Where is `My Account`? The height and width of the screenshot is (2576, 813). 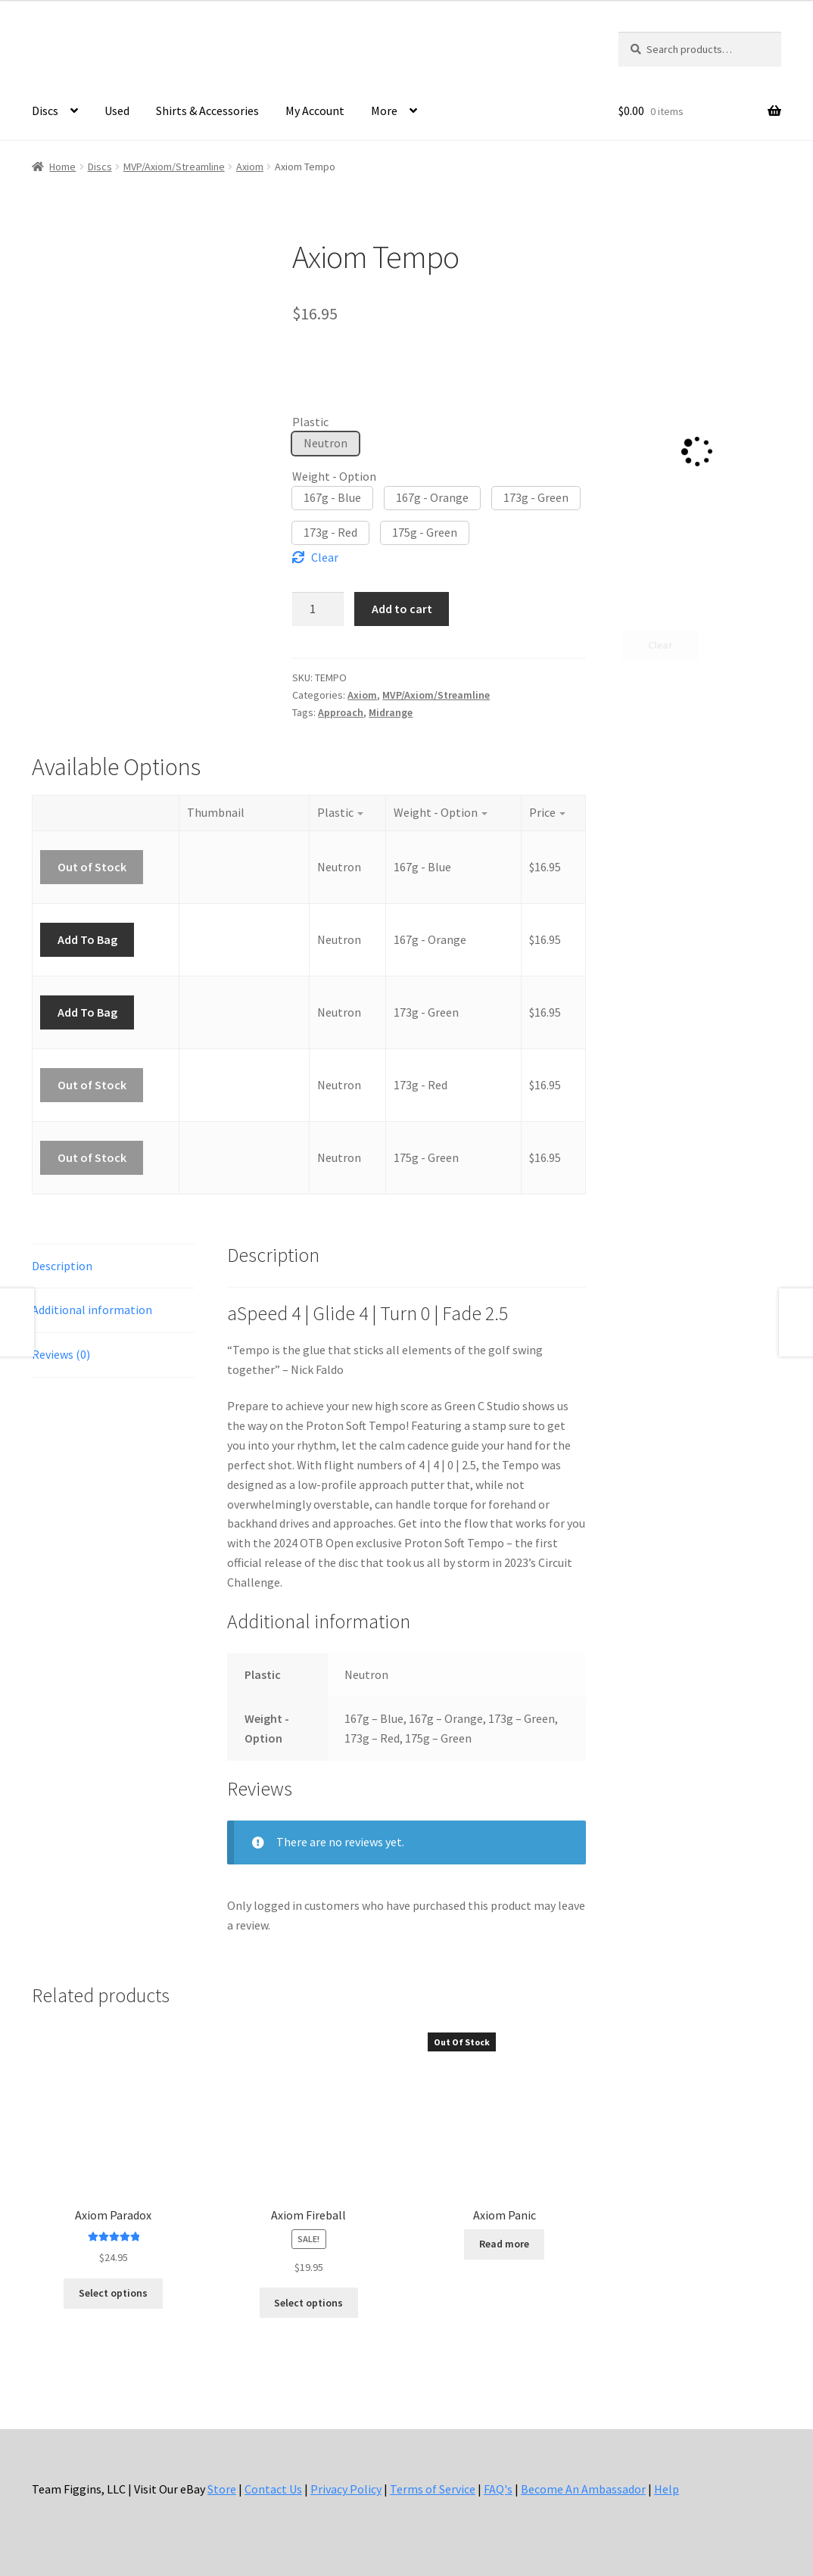
My Account is located at coordinates (314, 110).